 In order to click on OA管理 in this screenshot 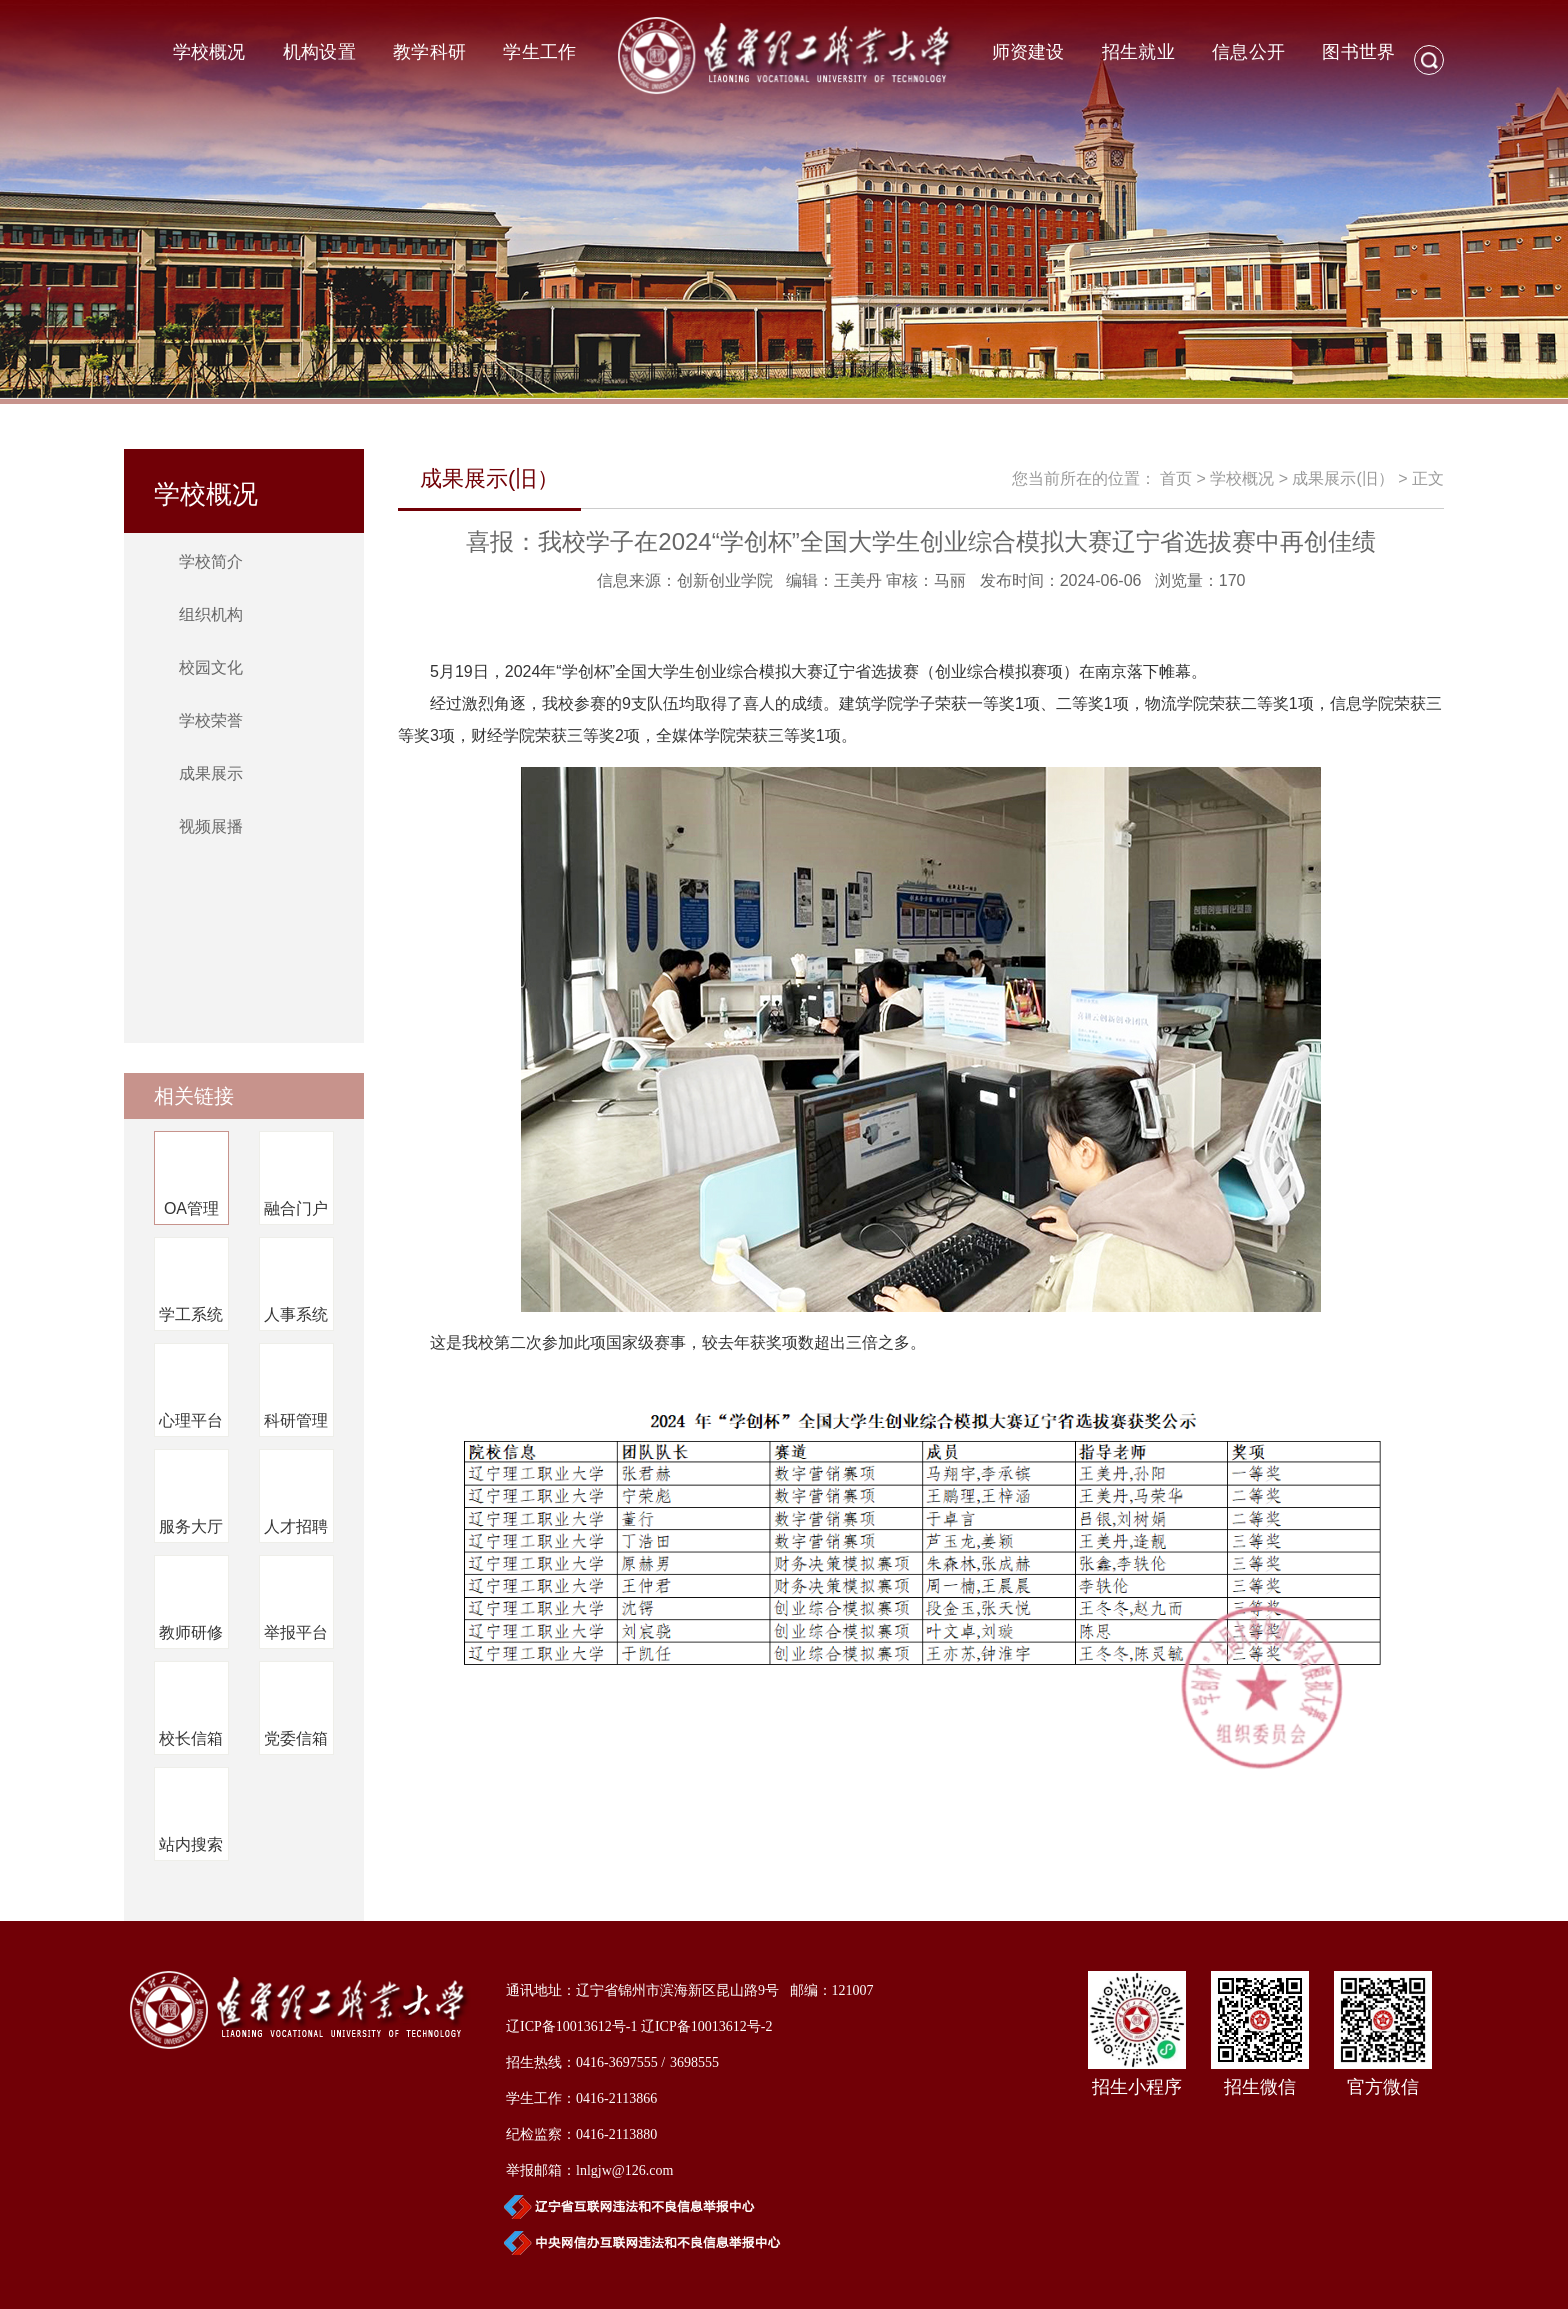, I will do `click(191, 1208)`.